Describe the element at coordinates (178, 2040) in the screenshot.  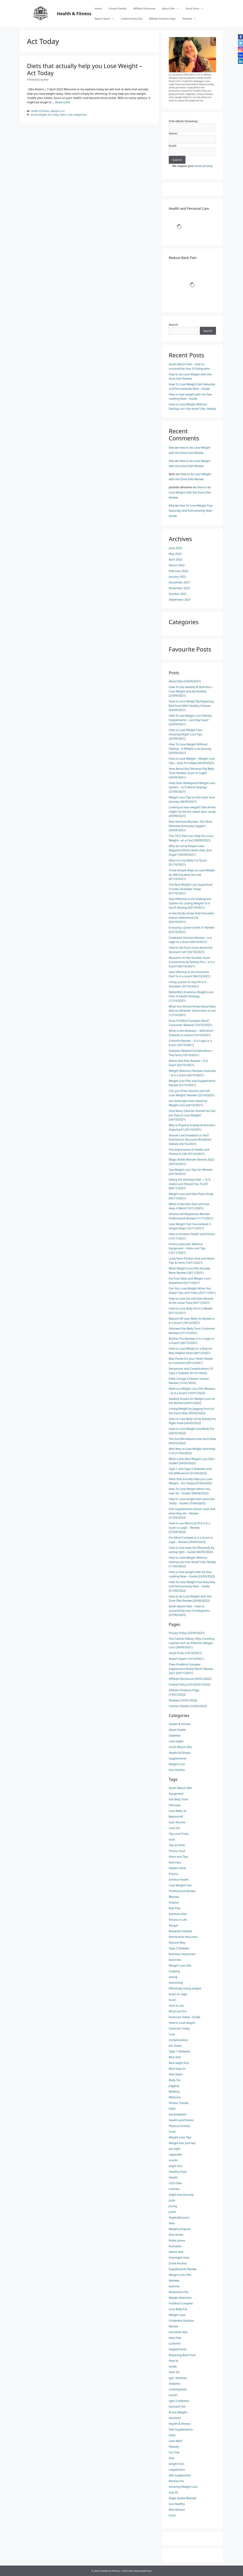
I see `Complications` at that location.